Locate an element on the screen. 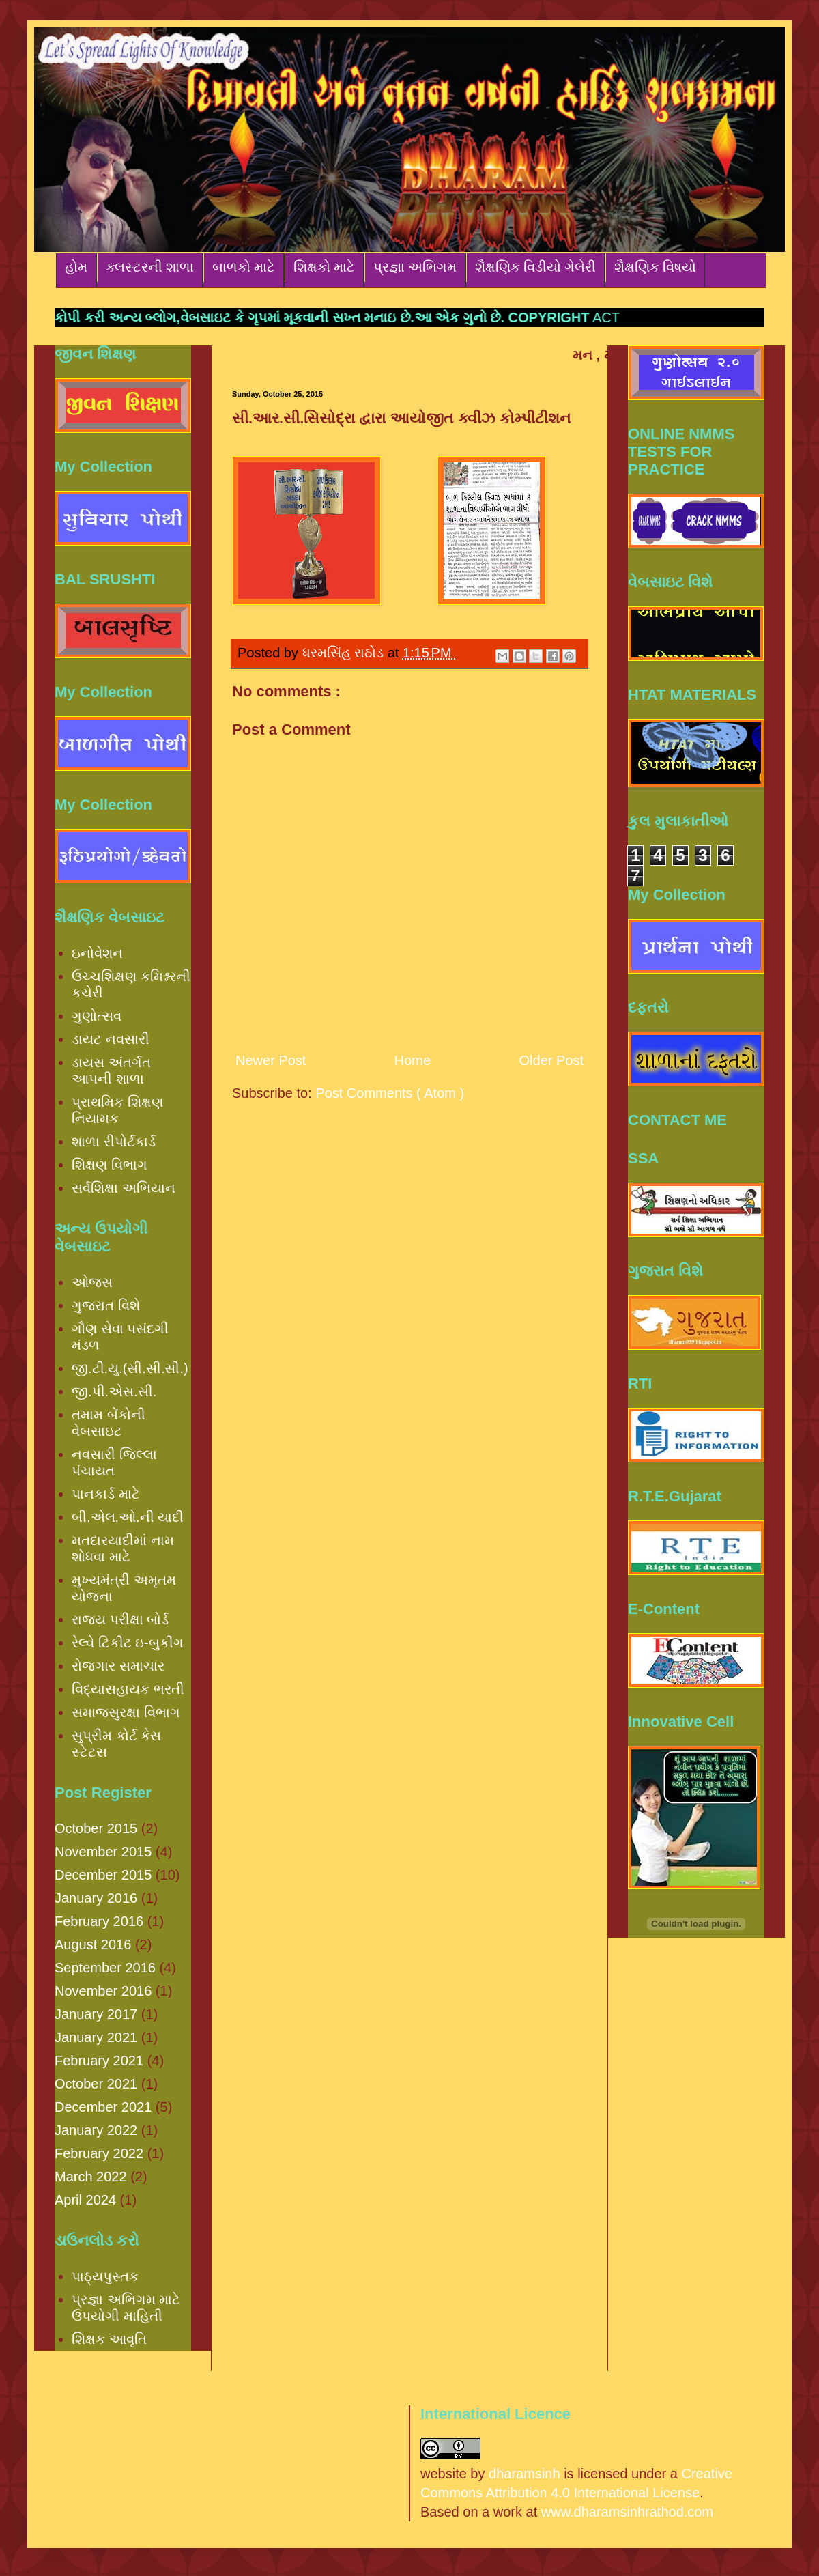 The height and width of the screenshot is (2576, 819). December 2021 is located at coordinates (103, 2106).